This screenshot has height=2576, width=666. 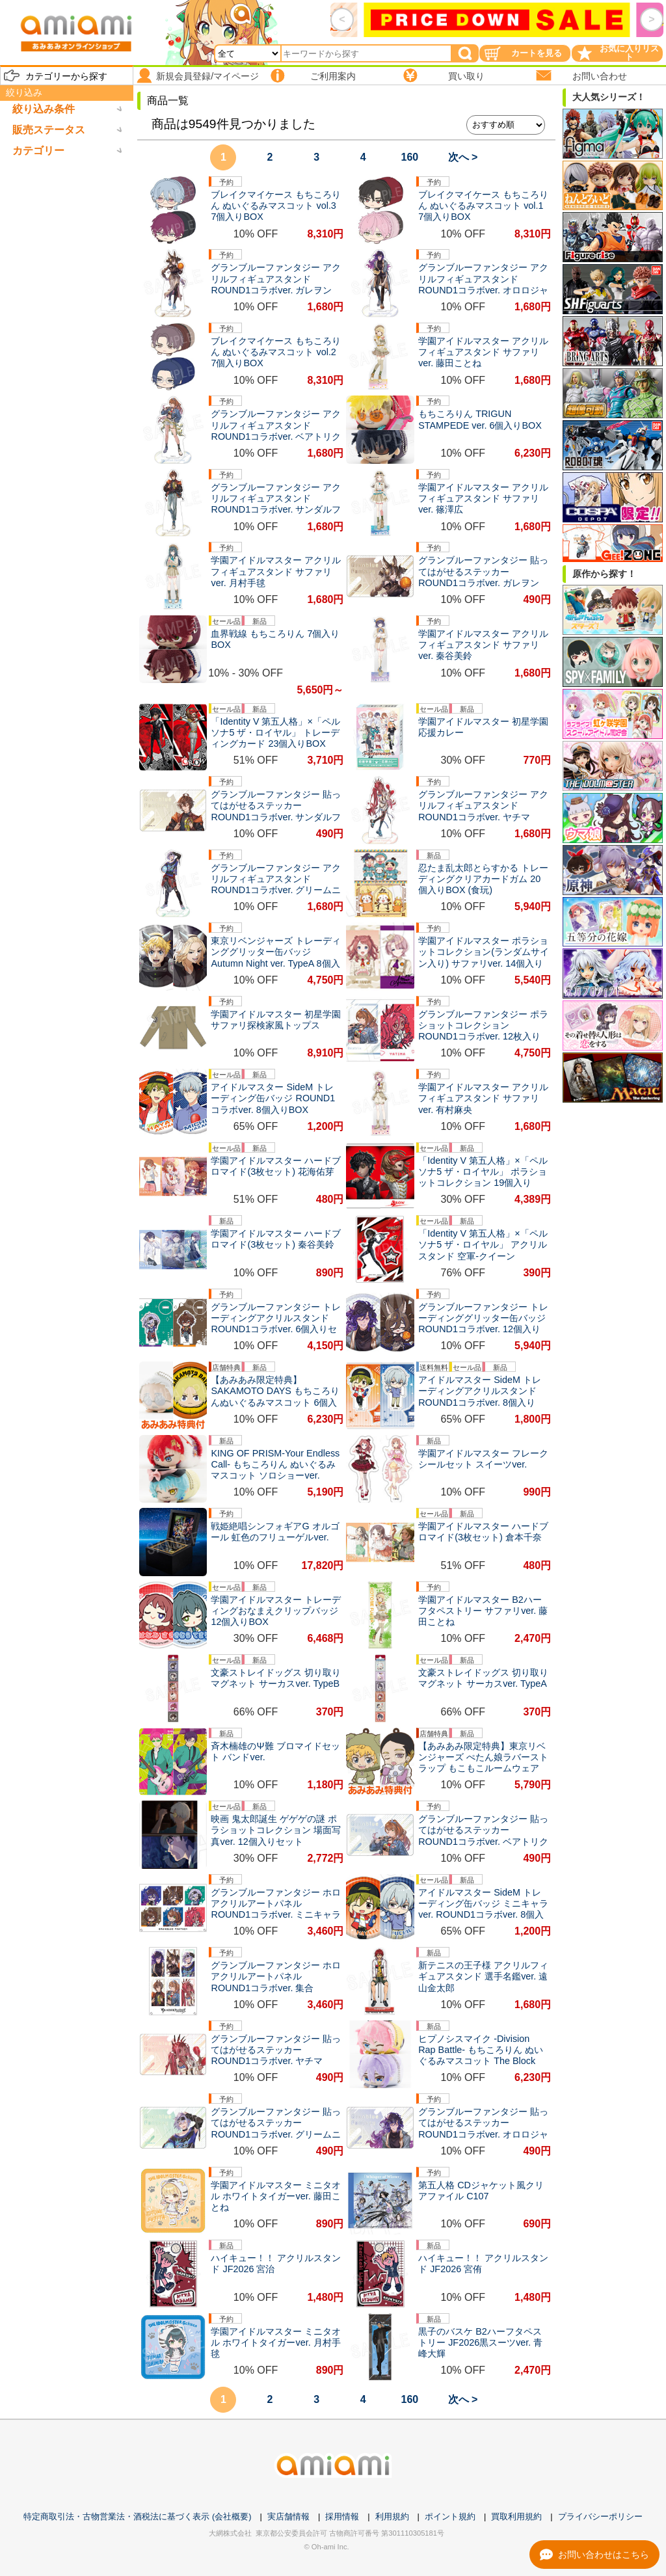 What do you see at coordinates (392, 2516) in the screenshot?
I see `利用規約` at bounding box center [392, 2516].